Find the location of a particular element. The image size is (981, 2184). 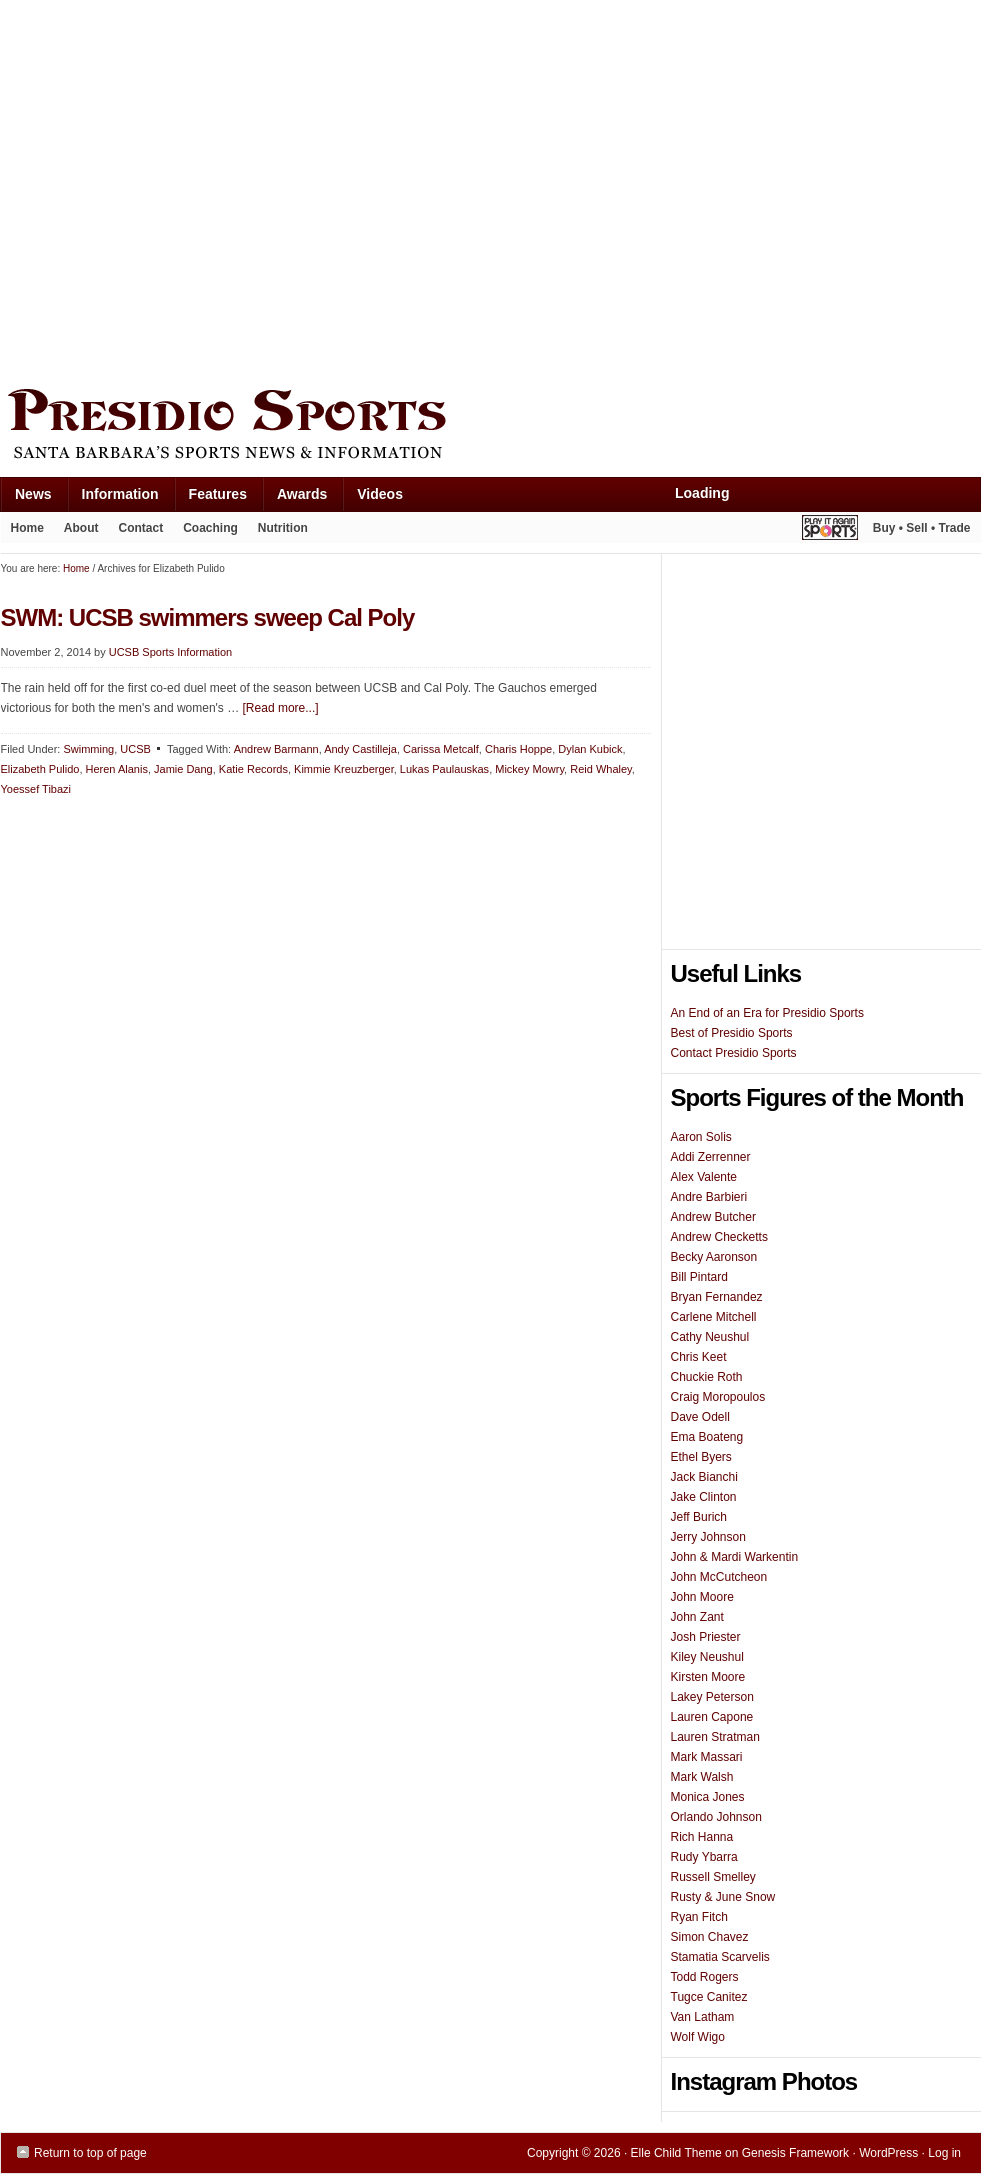

Log in is located at coordinates (944, 2153).